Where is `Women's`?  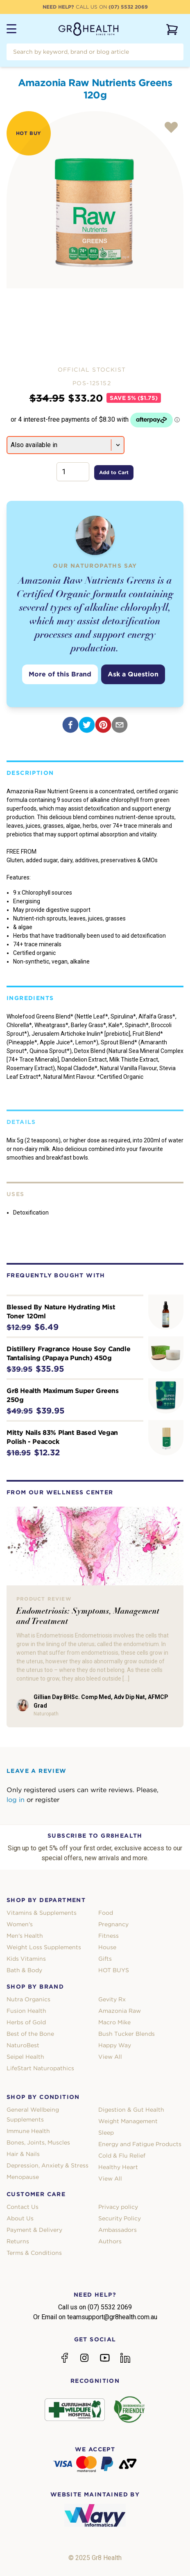 Women's is located at coordinates (20, 1924).